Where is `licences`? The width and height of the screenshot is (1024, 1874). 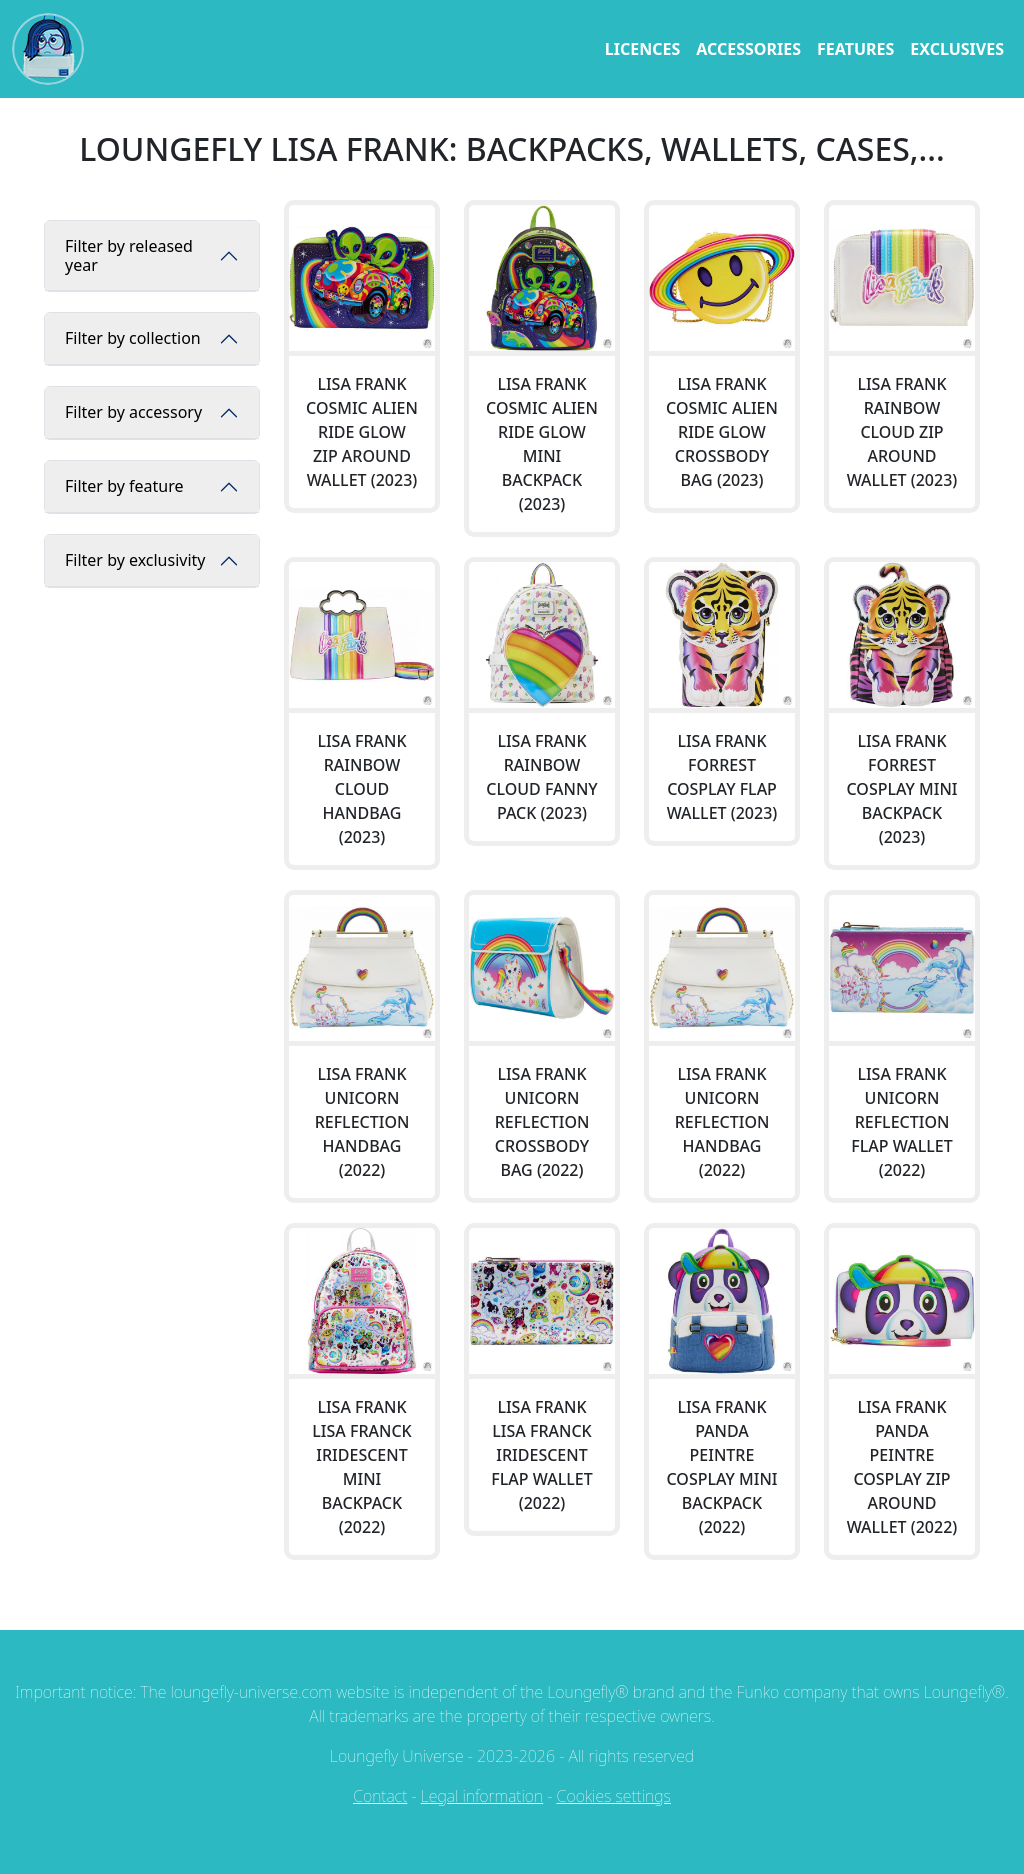
licences is located at coordinates (642, 49).